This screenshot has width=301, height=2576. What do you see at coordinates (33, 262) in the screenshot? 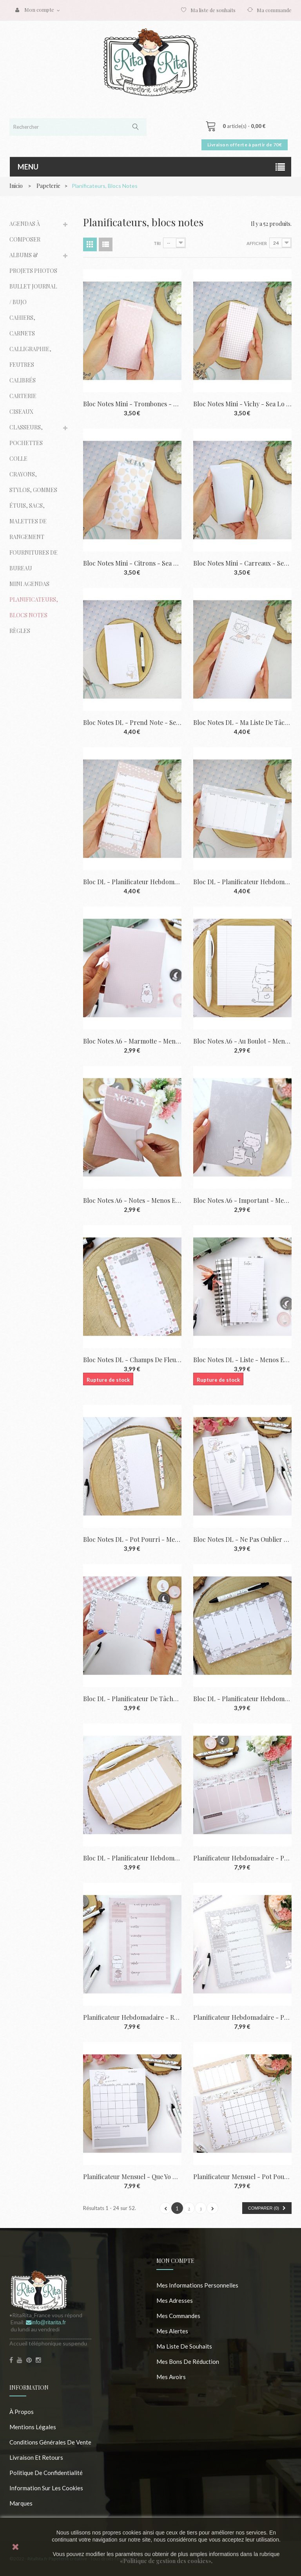
I see `Albums & Projets photos` at bounding box center [33, 262].